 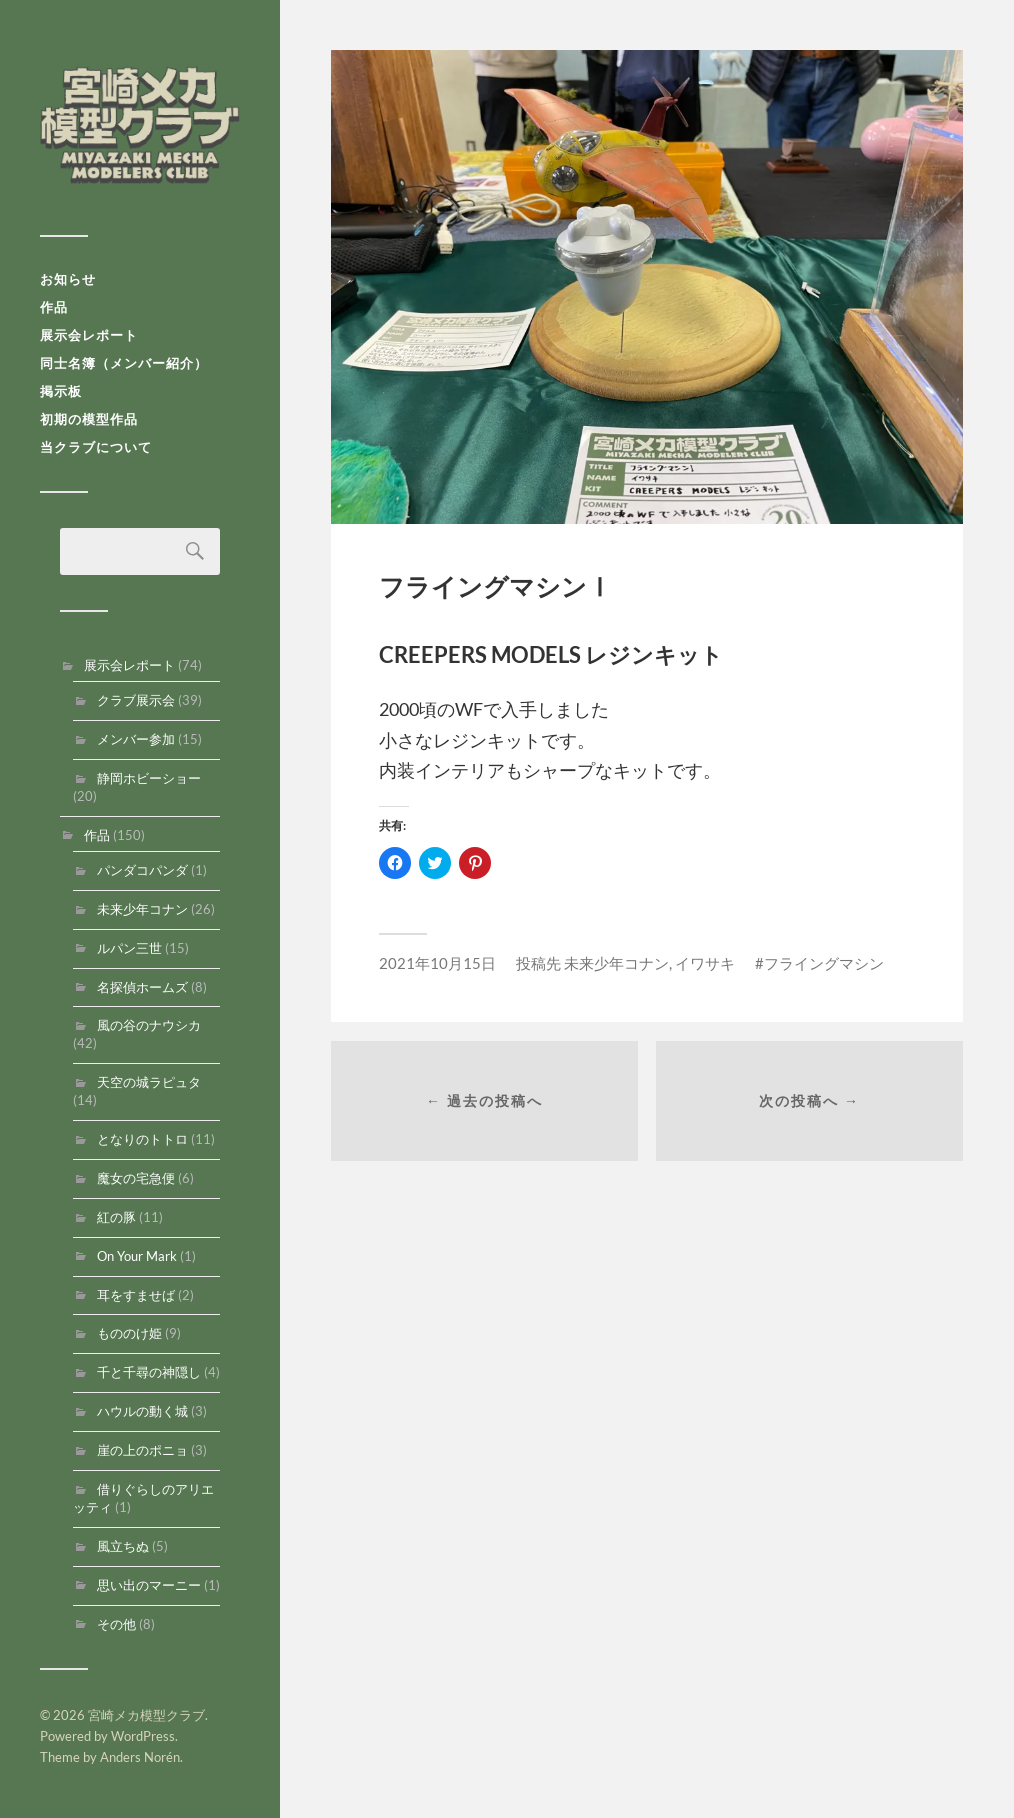 What do you see at coordinates (129, 948) in the screenshot?
I see `ルパン三世` at bounding box center [129, 948].